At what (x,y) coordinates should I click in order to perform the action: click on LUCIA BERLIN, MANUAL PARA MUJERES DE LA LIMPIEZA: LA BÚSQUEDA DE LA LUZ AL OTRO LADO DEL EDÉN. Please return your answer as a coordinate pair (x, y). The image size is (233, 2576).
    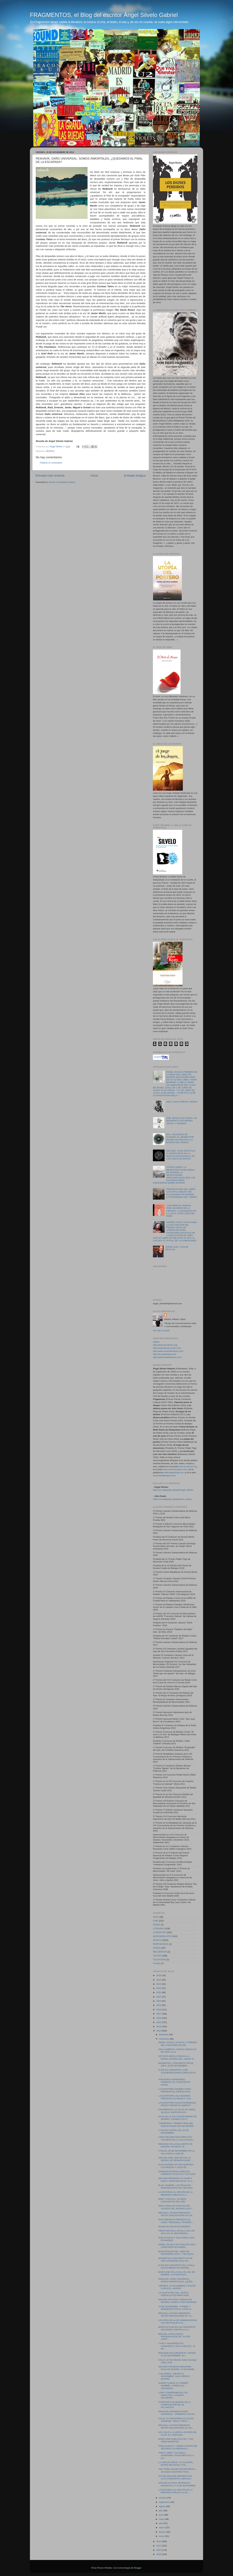
    Looking at the image, I should click on (181, 1210).